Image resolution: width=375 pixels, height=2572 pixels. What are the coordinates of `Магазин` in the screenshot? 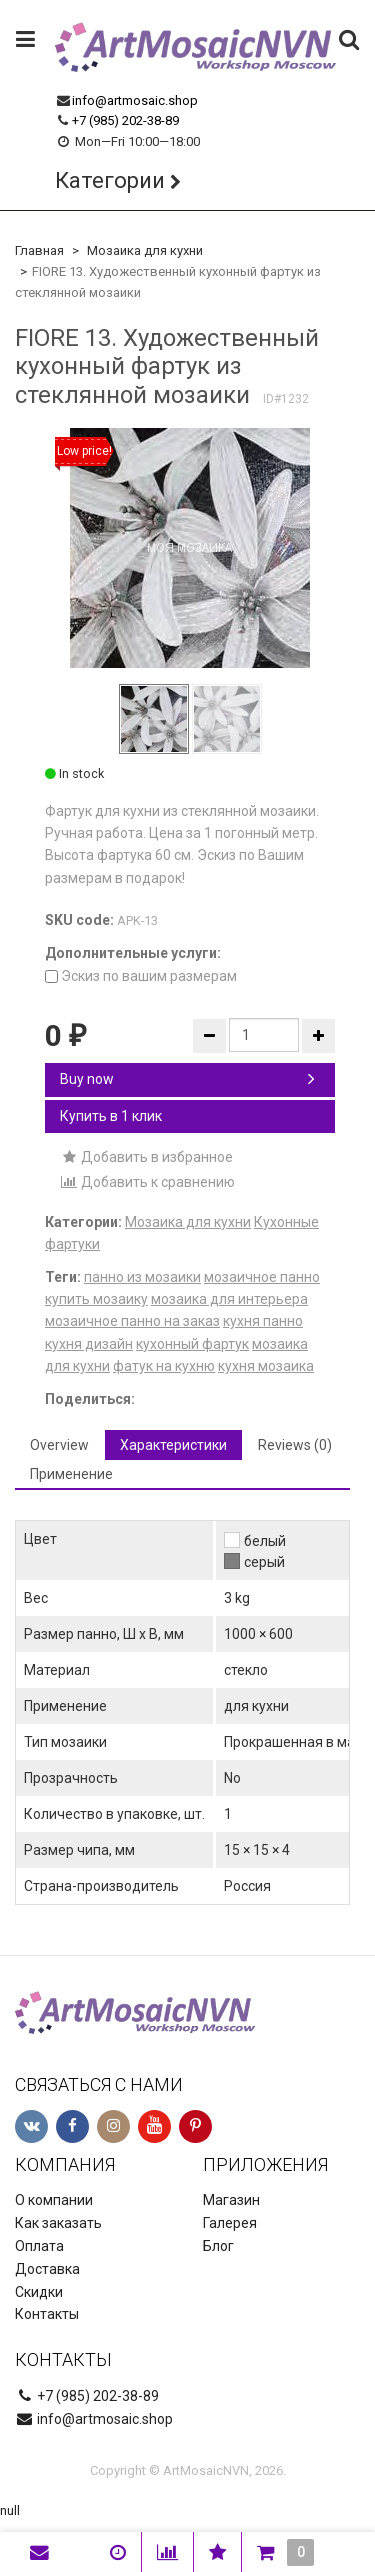 It's located at (231, 2200).